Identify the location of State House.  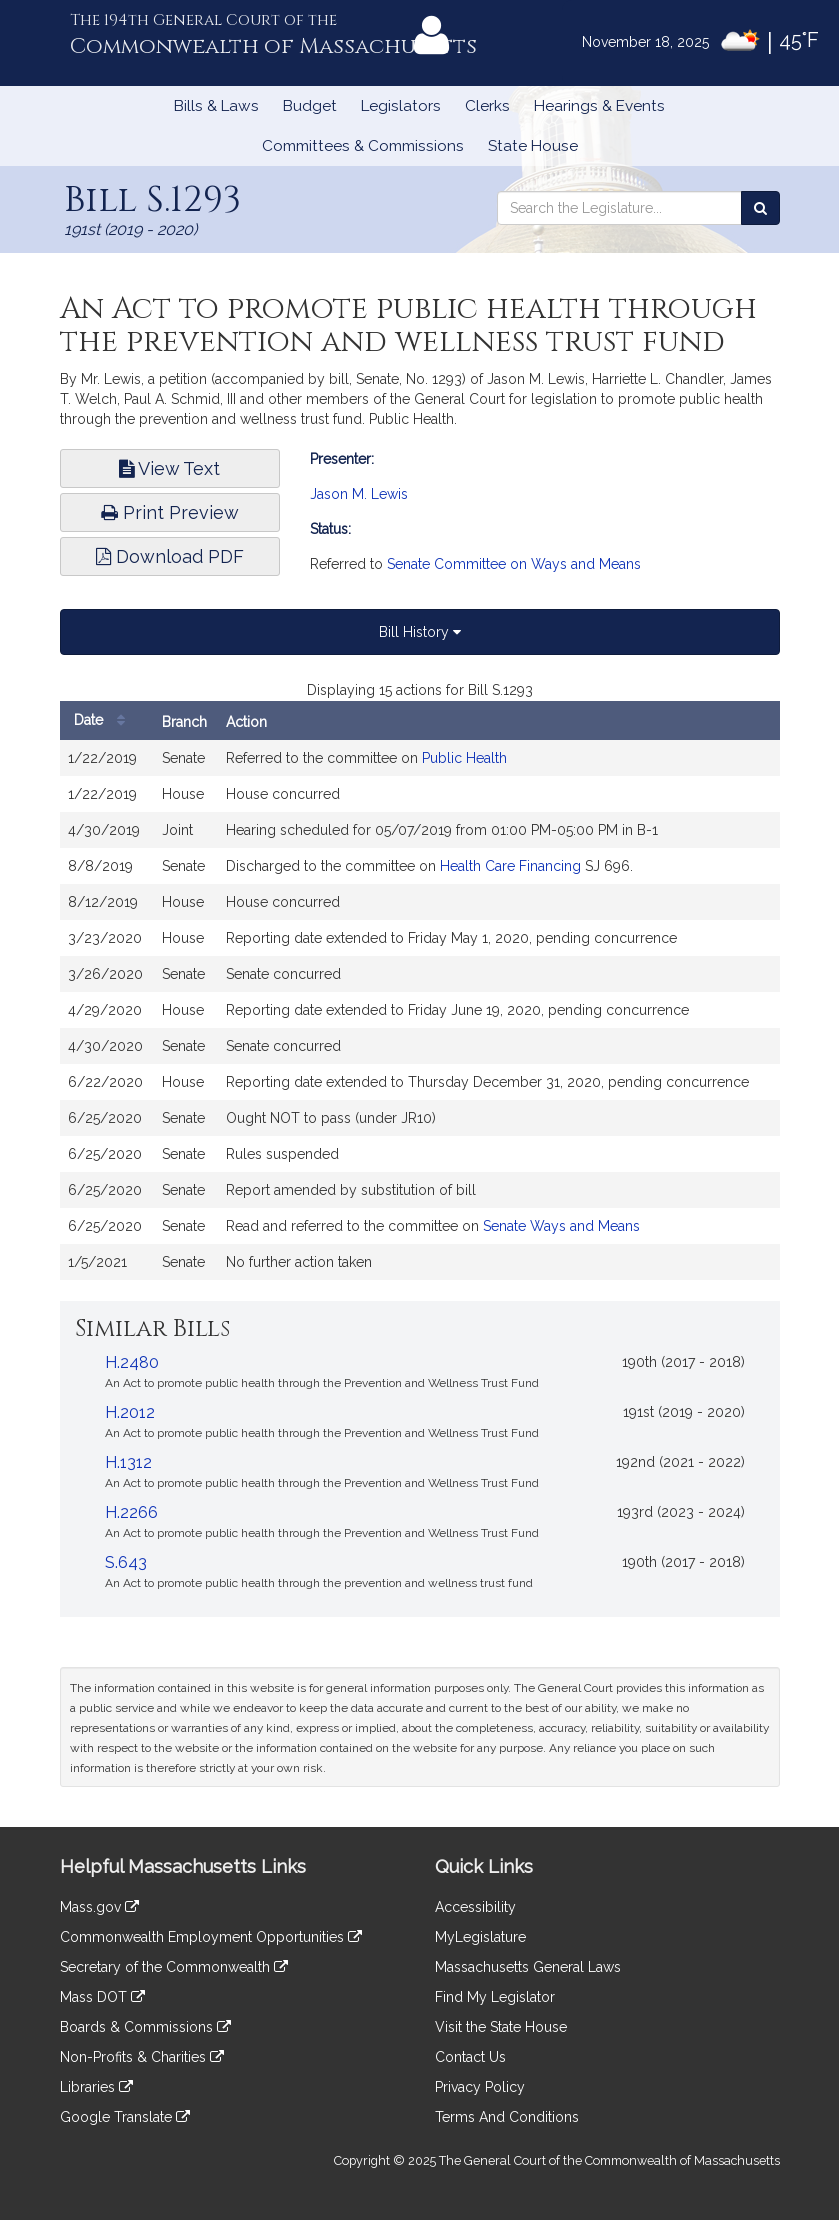
(533, 146).